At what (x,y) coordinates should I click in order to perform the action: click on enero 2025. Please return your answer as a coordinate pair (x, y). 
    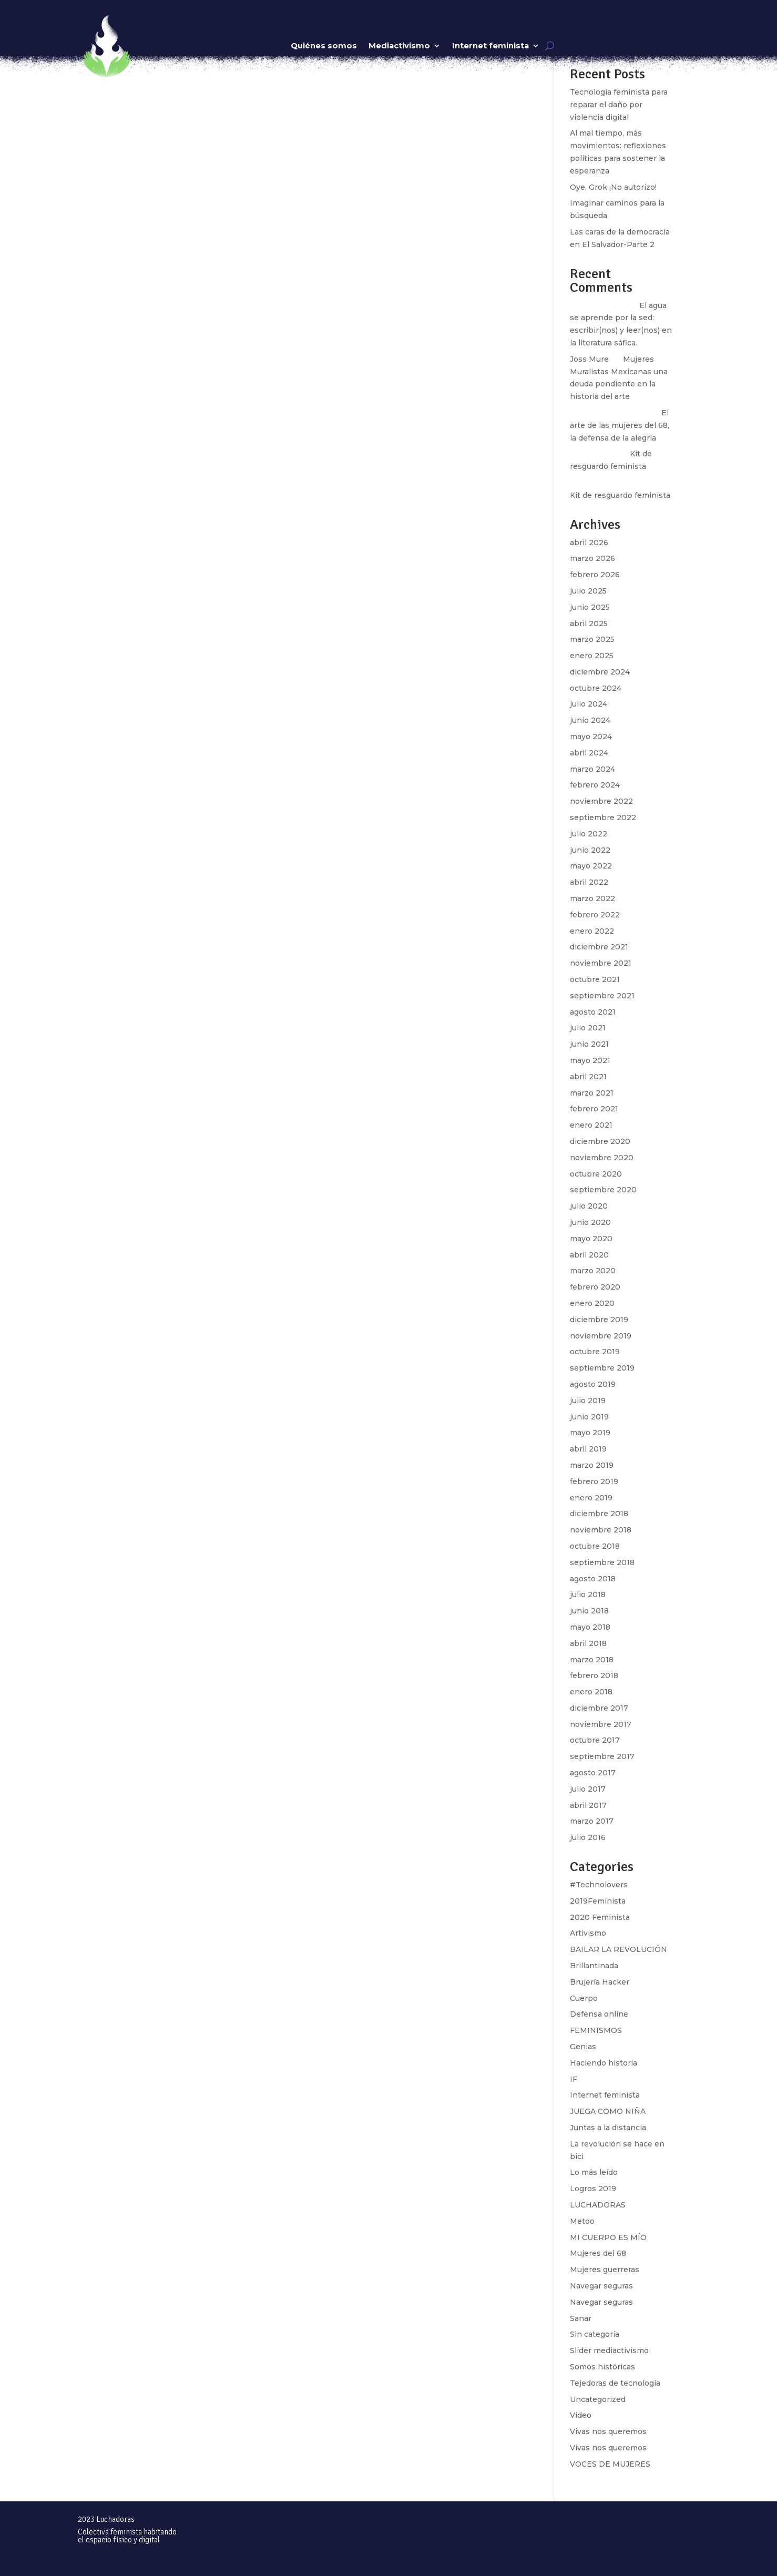
    Looking at the image, I should click on (592, 655).